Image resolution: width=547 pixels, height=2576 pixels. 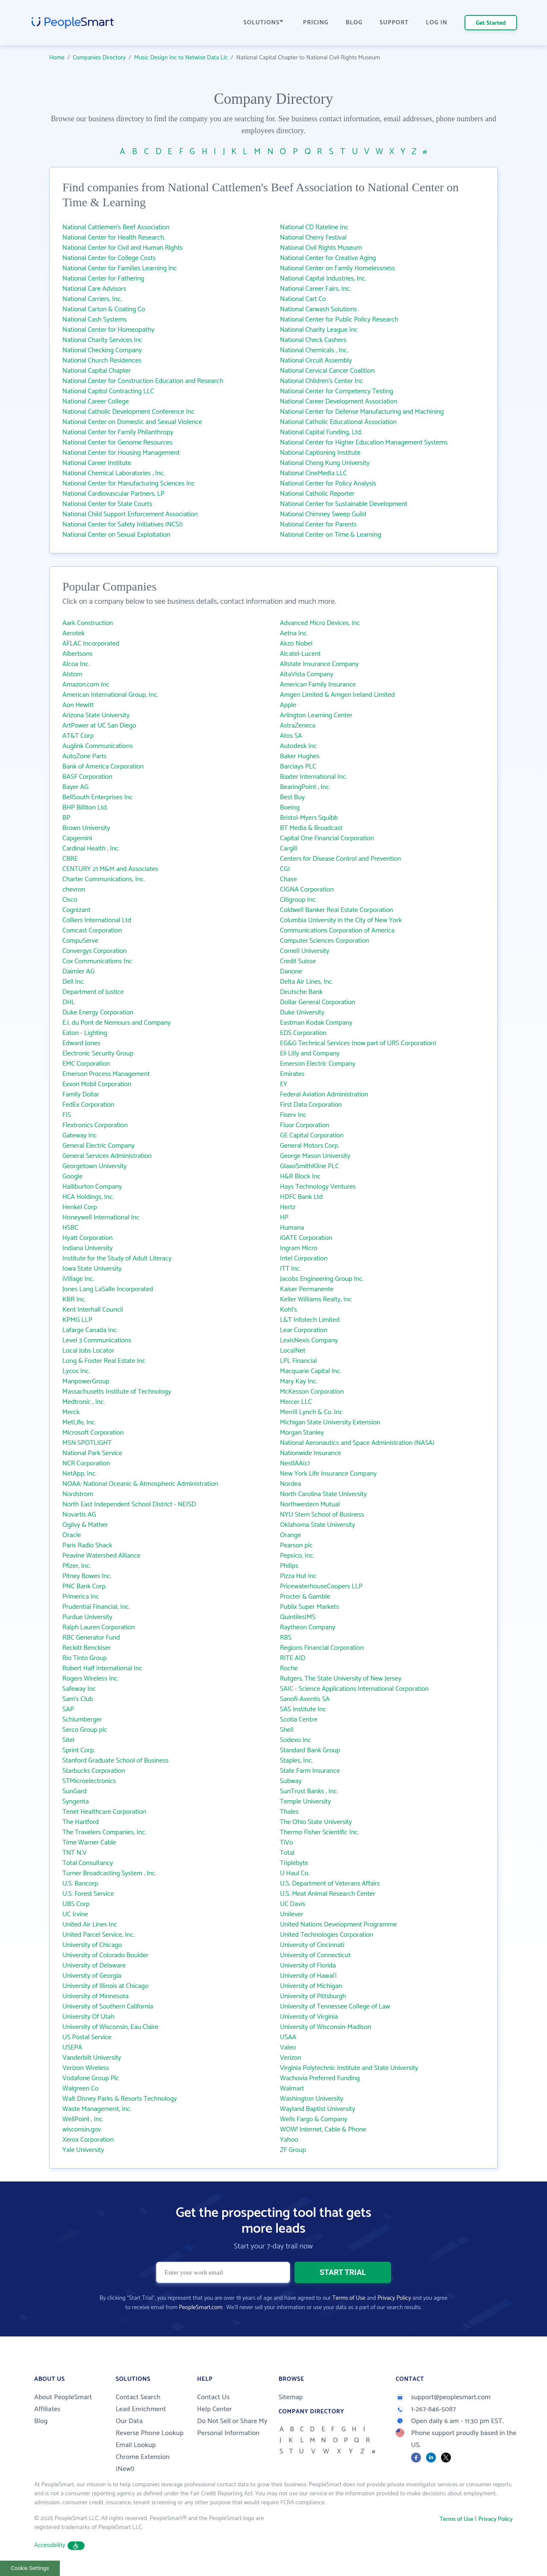 What do you see at coordinates (328, 1474) in the screenshot?
I see `New York Life Insurance Company` at bounding box center [328, 1474].